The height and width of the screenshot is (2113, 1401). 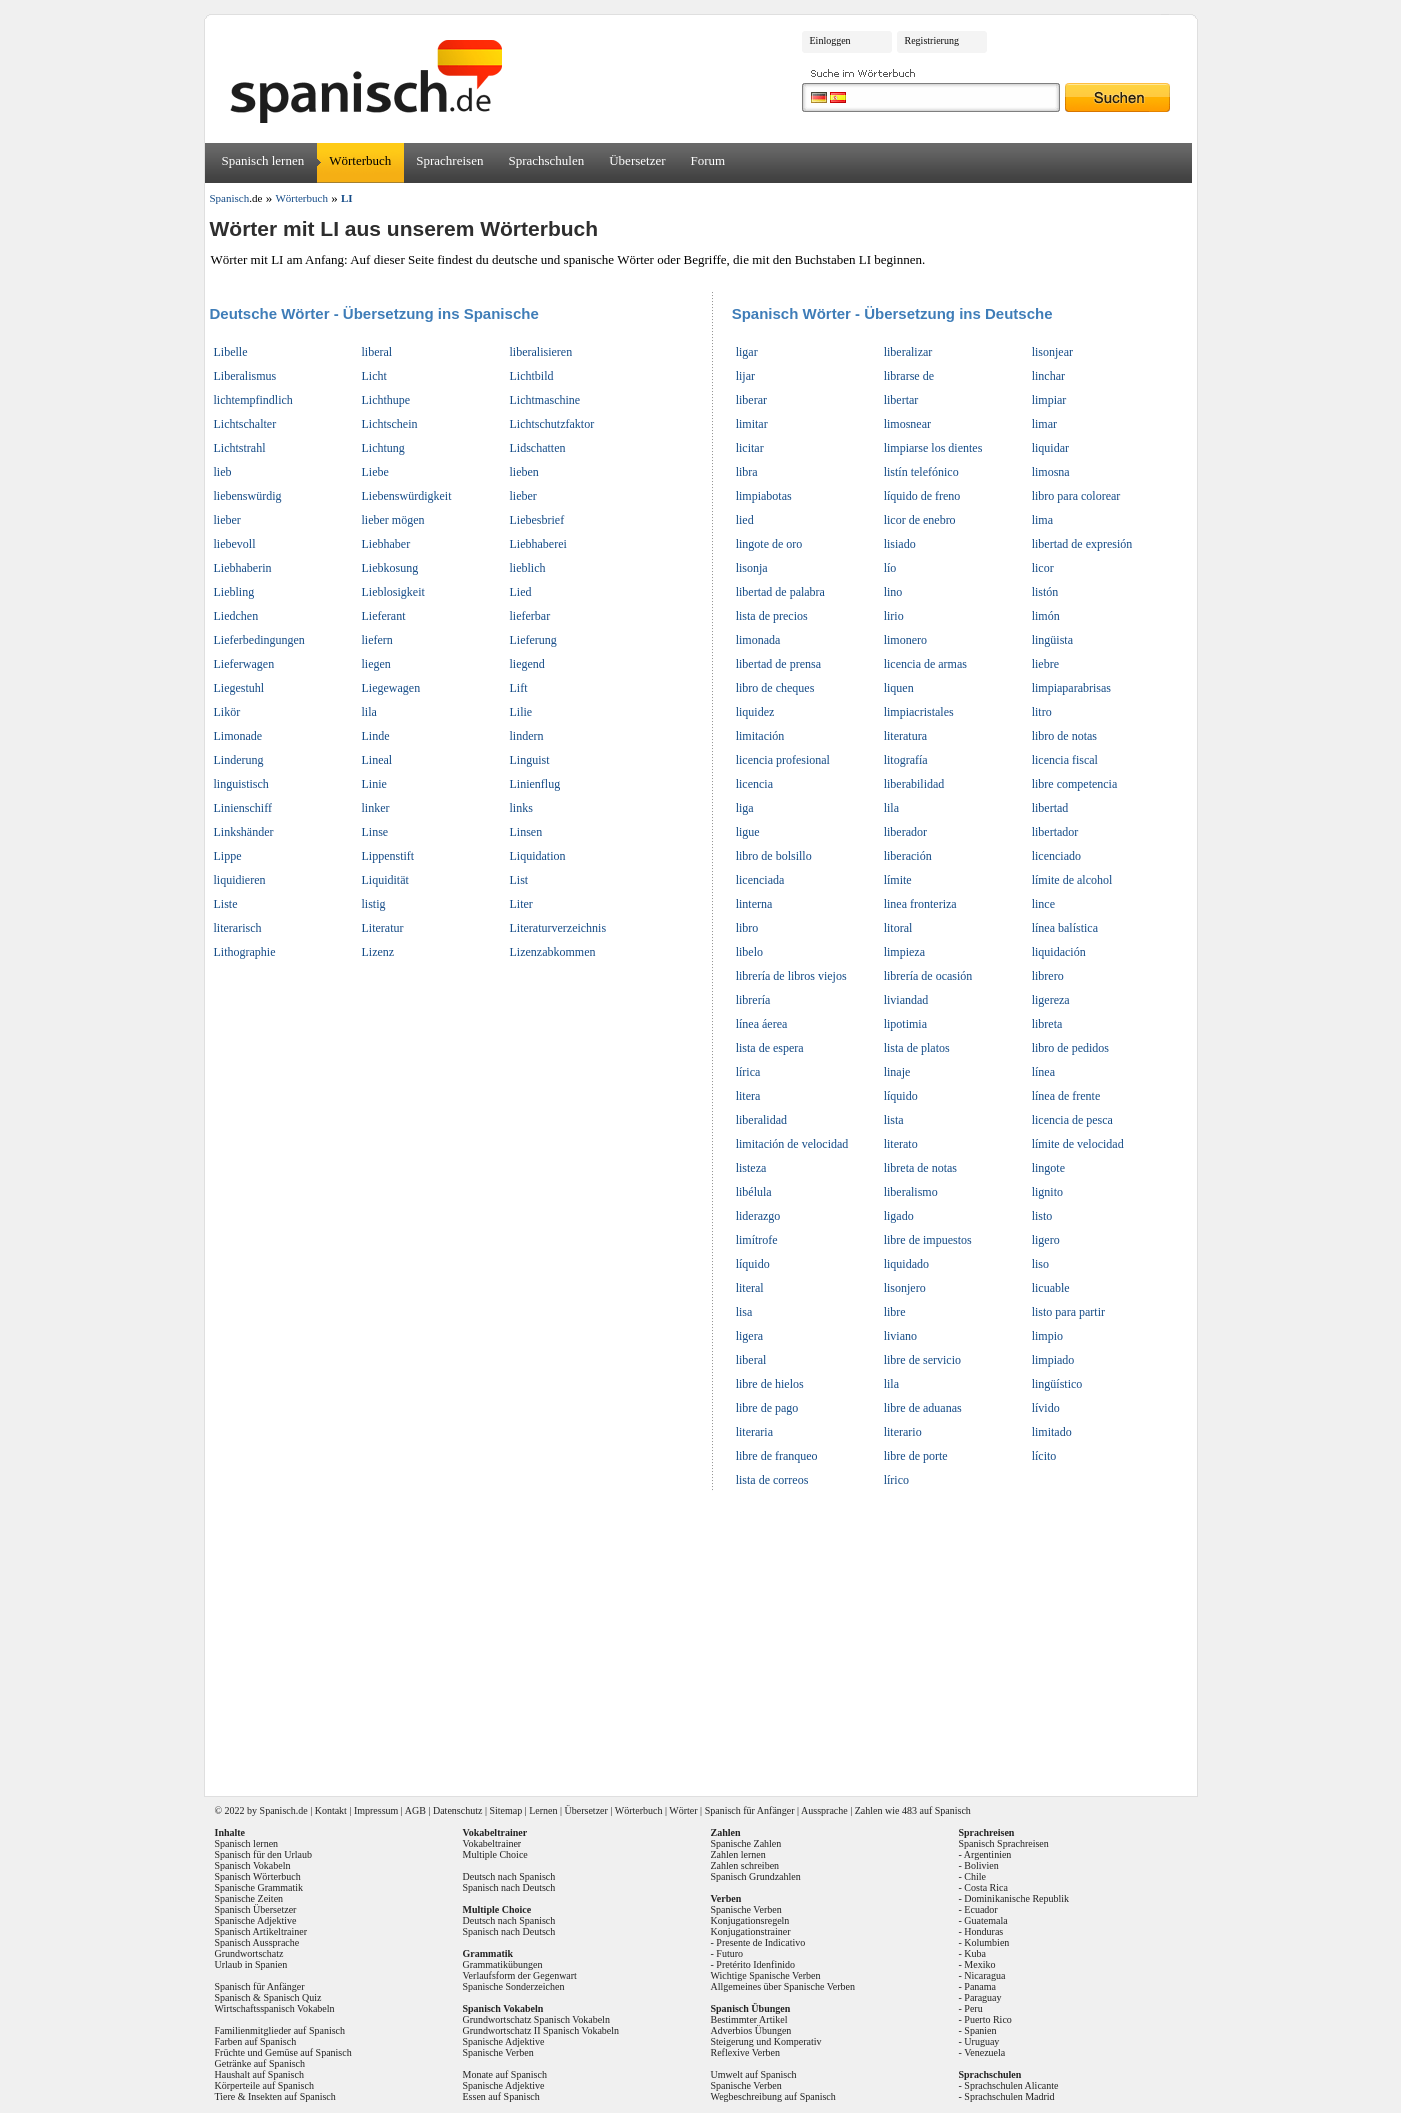 What do you see at coordinates (908, 352) in the screenshot?
I see `liberalizar` at bounding box center [908, 352].